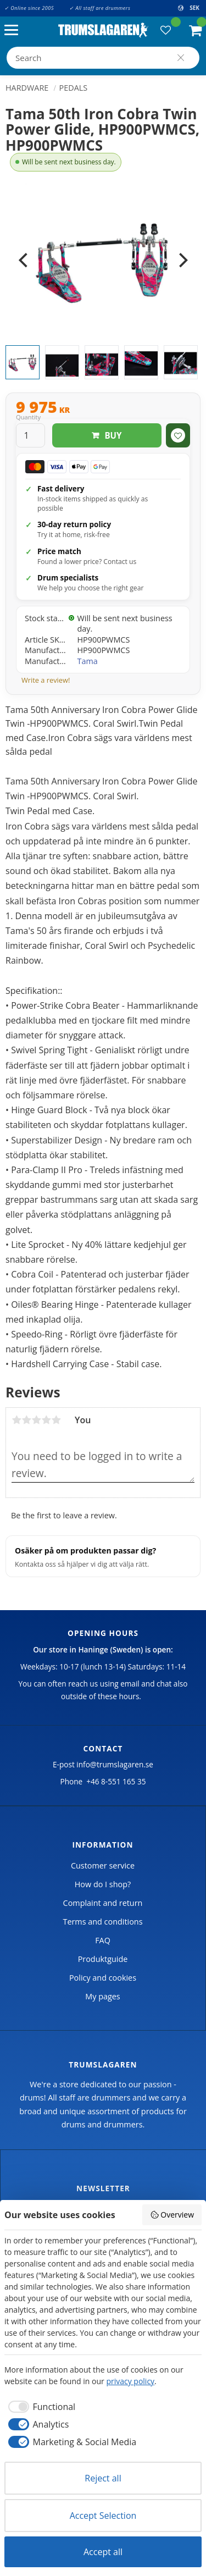 This screenshot has width=206, height=2576. I want to click on 1 star, so click(16, 1420).